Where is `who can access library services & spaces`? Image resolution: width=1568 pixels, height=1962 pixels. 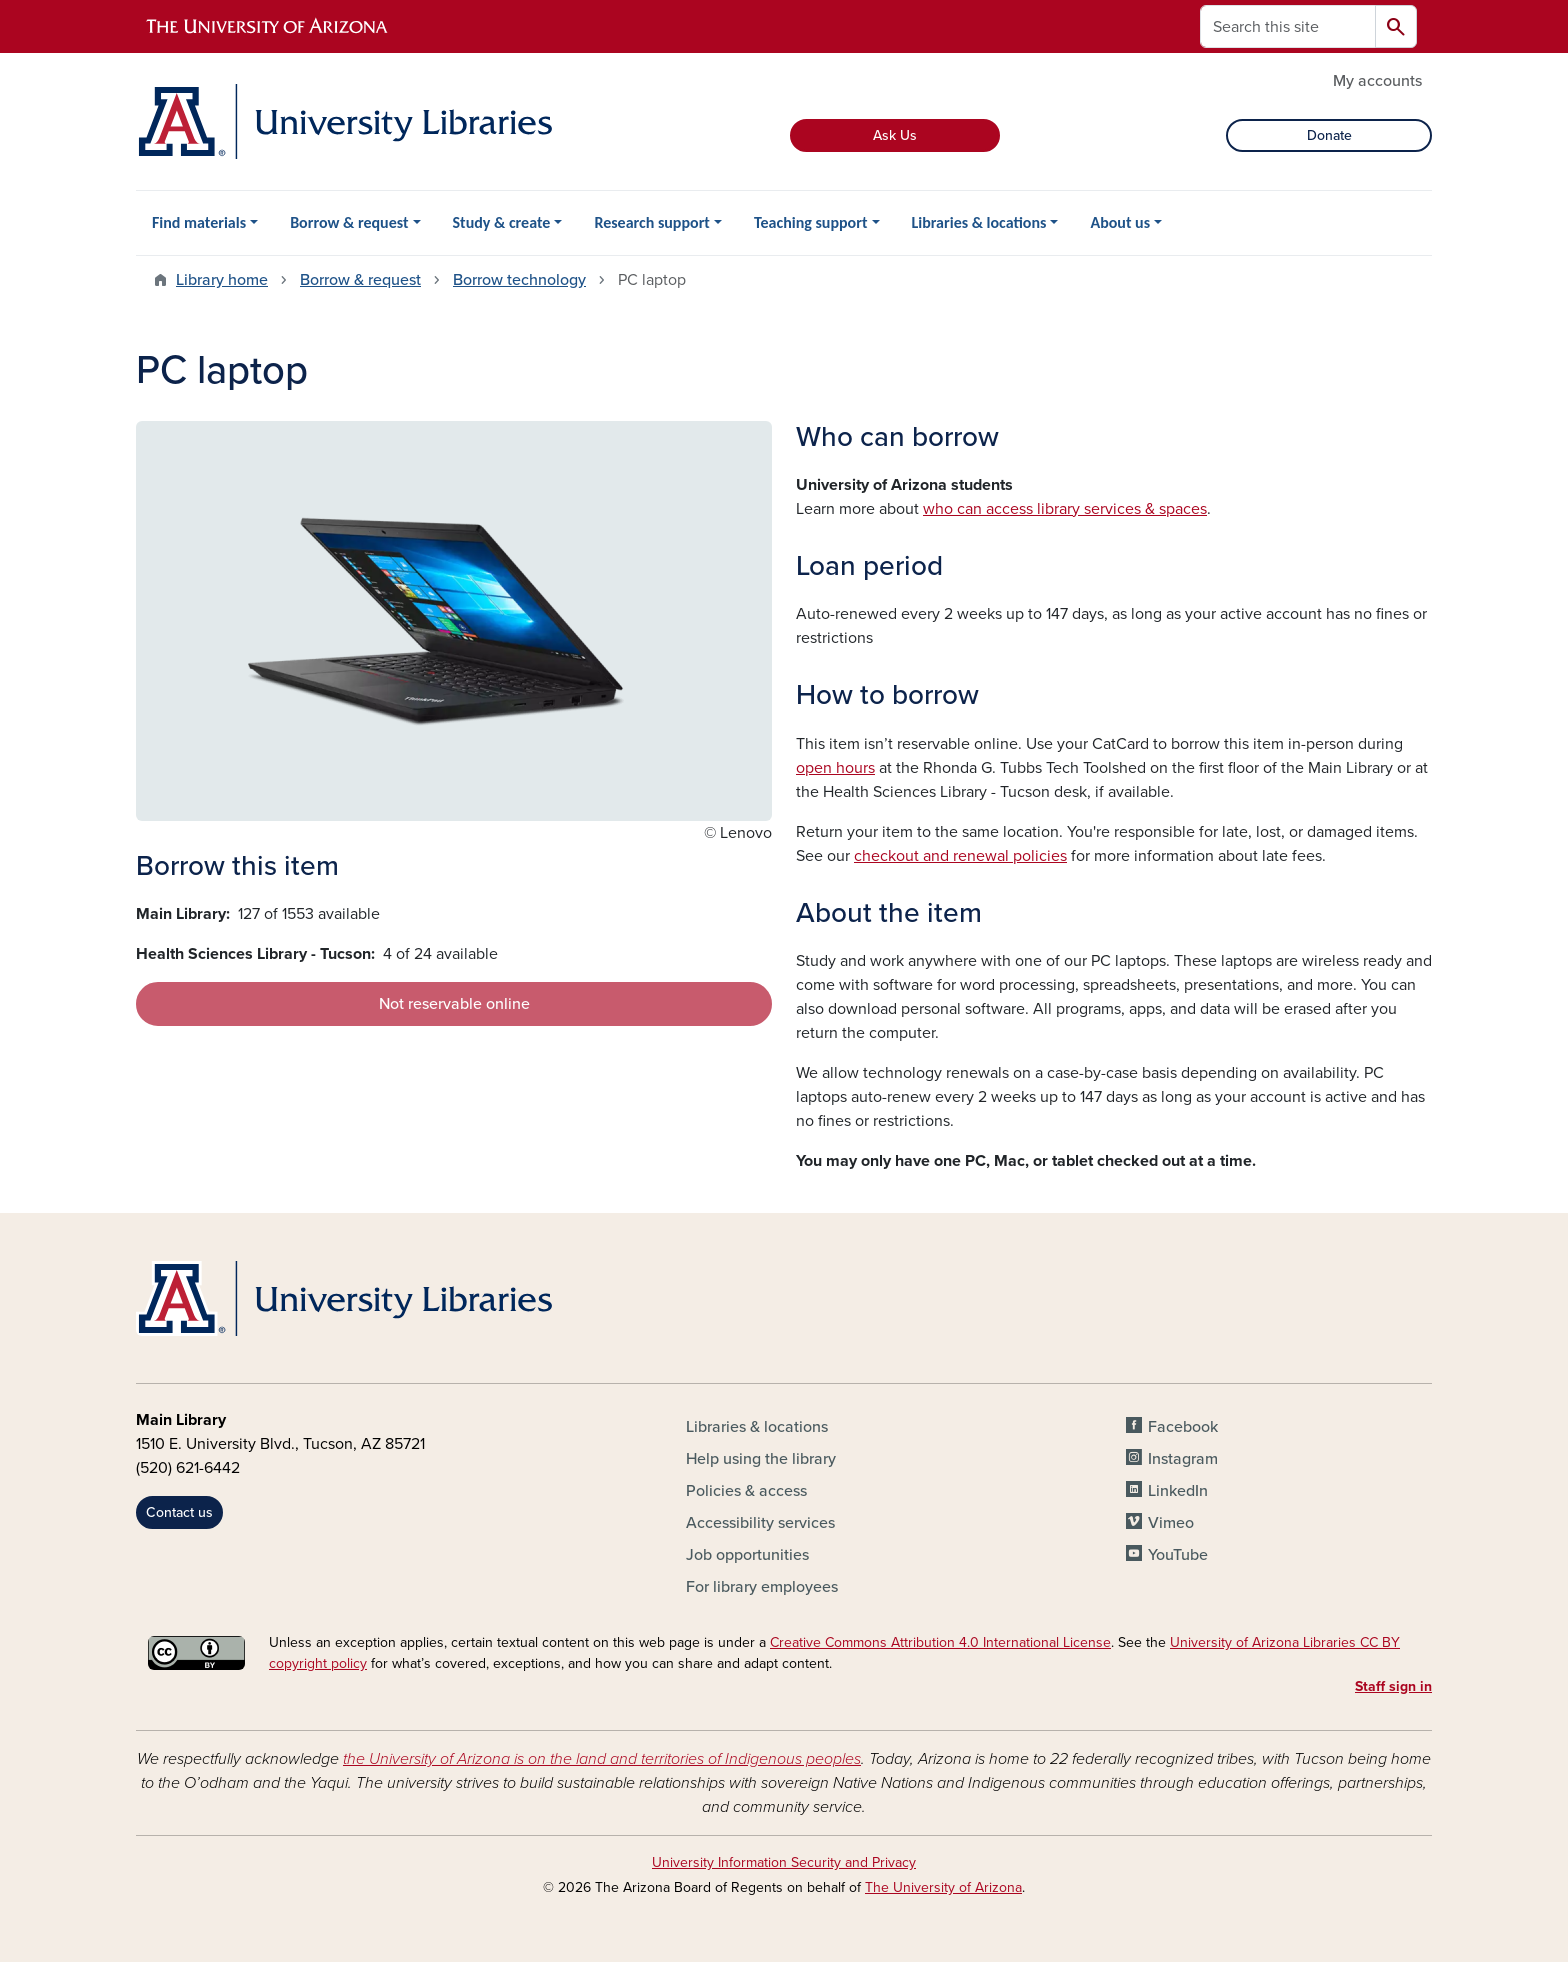 who can access library services & spaces is located at coordinates (1065, 509).